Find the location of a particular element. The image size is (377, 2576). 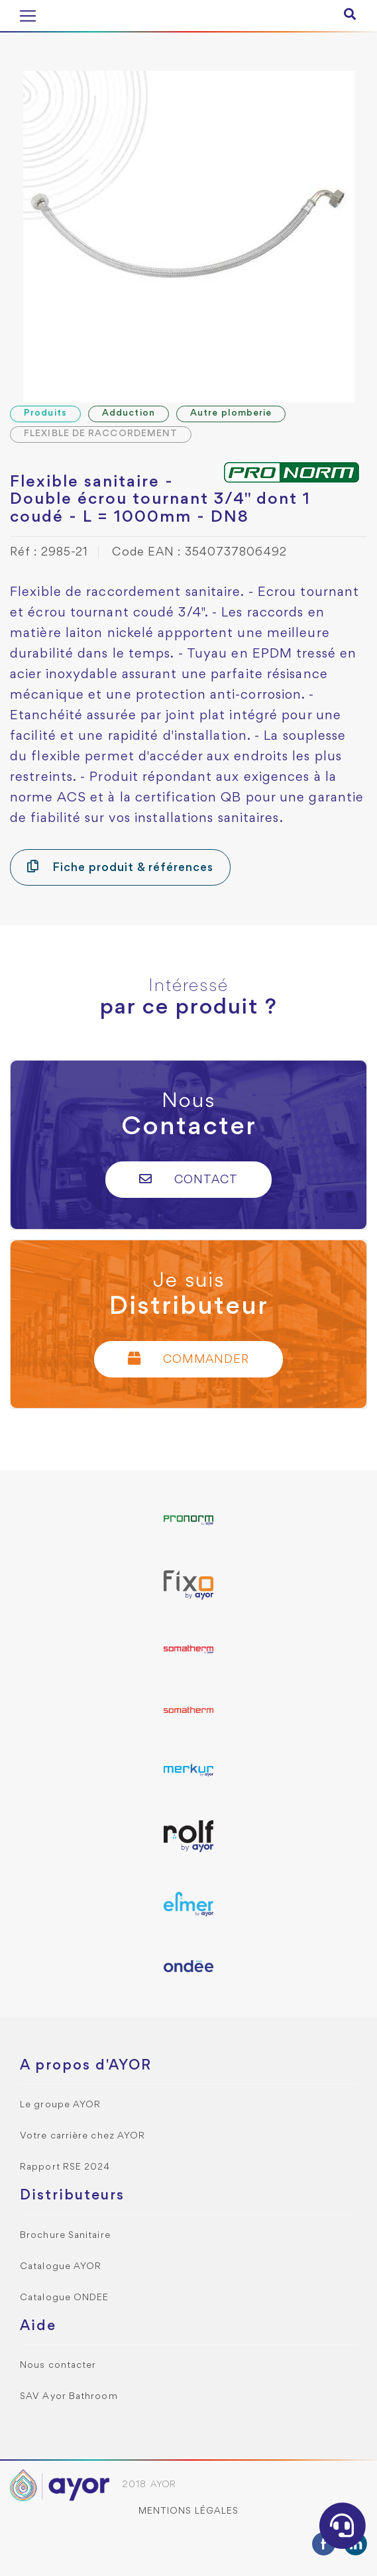

Commander is located at coordinates (189, 1359).